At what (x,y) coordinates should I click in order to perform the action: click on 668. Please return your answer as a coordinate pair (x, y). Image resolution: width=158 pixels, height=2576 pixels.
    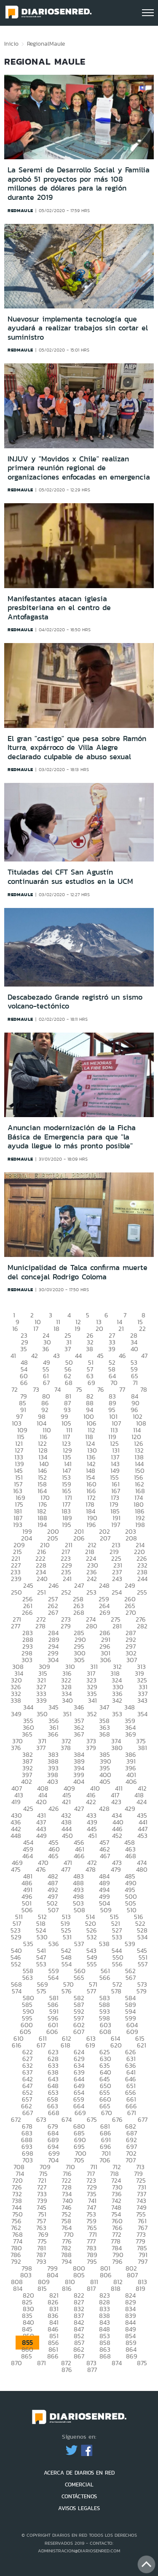
    Looking at the image, I should click on (53, 2112).